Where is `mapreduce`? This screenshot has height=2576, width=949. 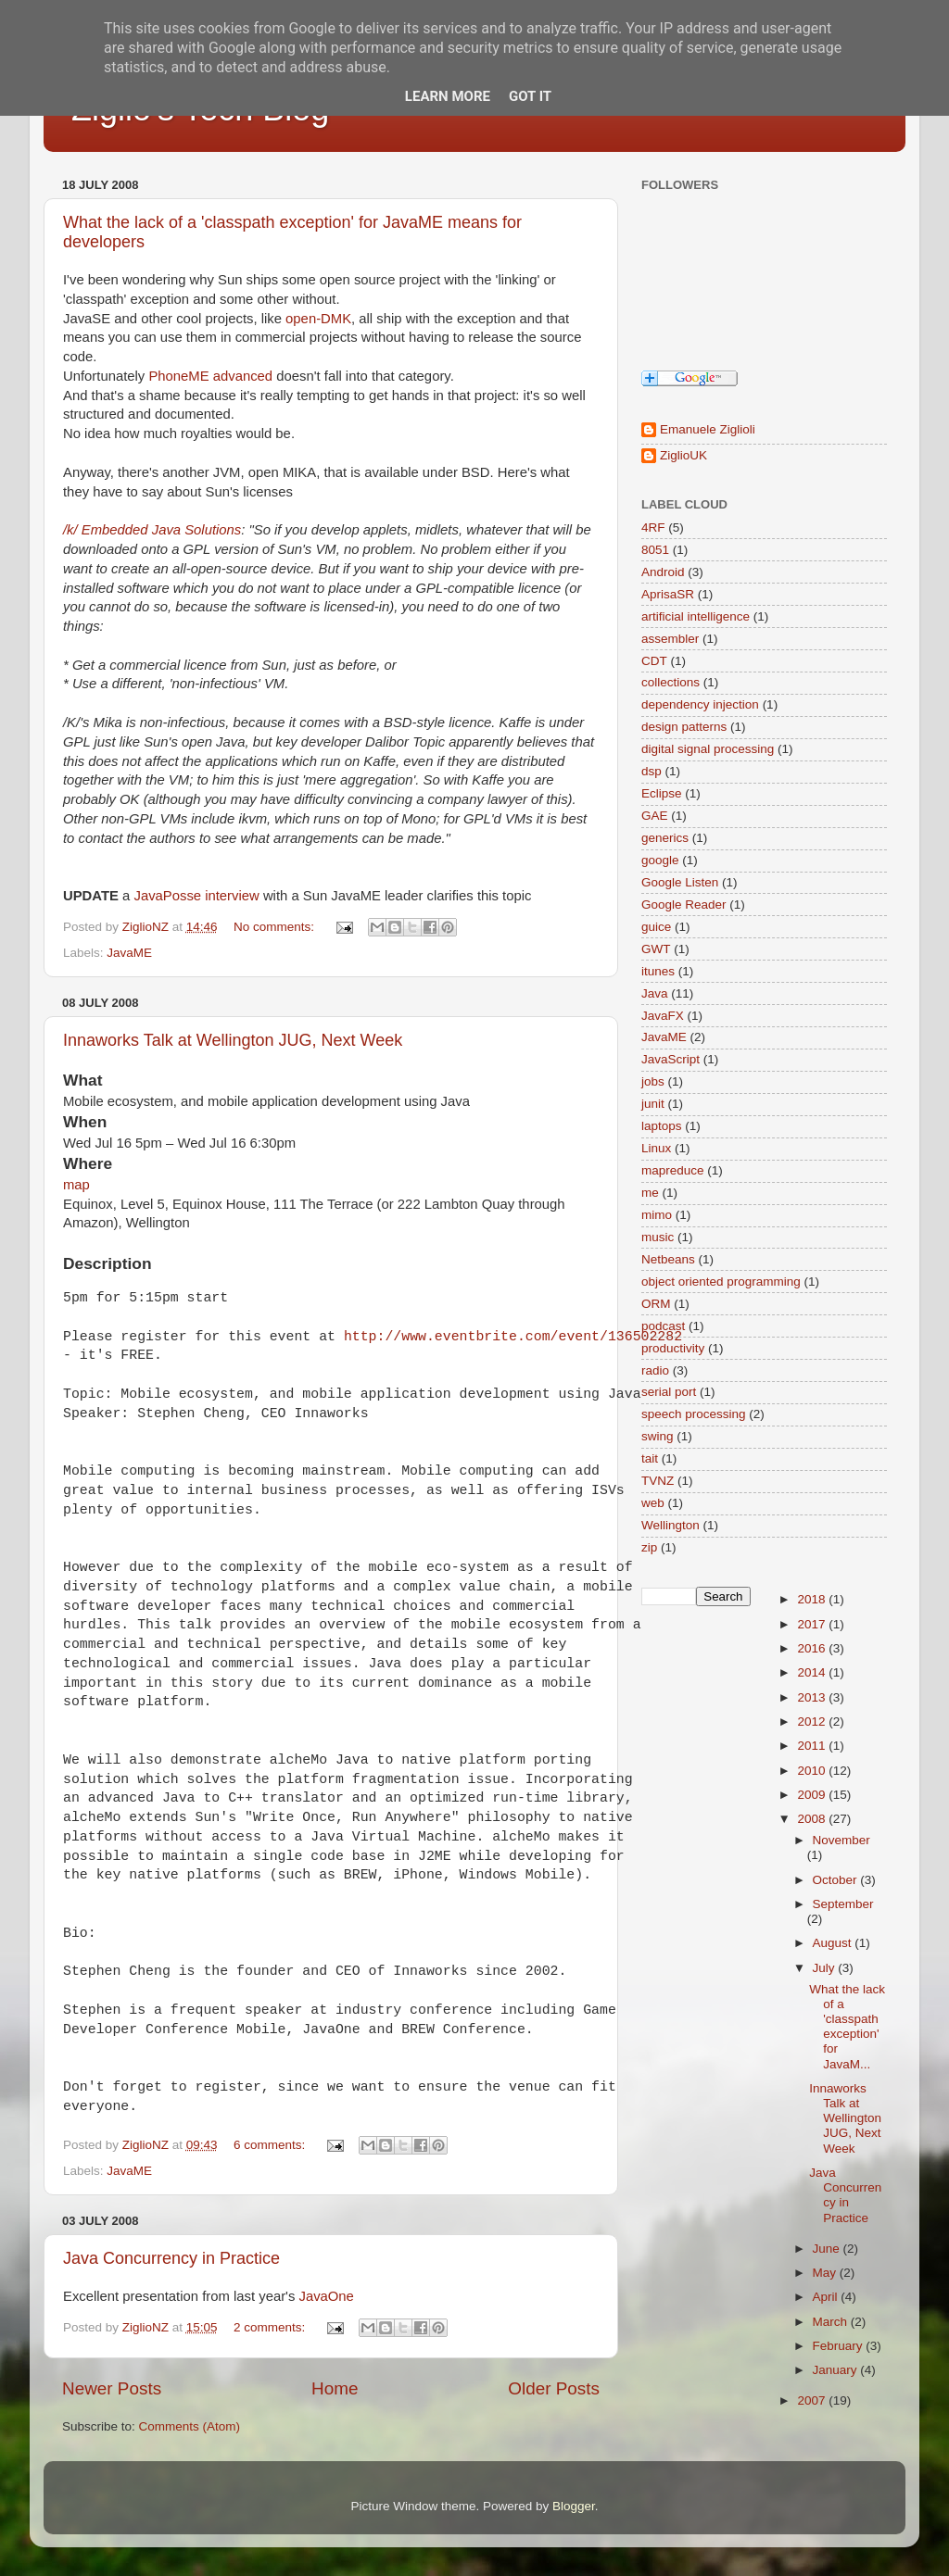 mapreduce is located at coordinates (672, 1170).